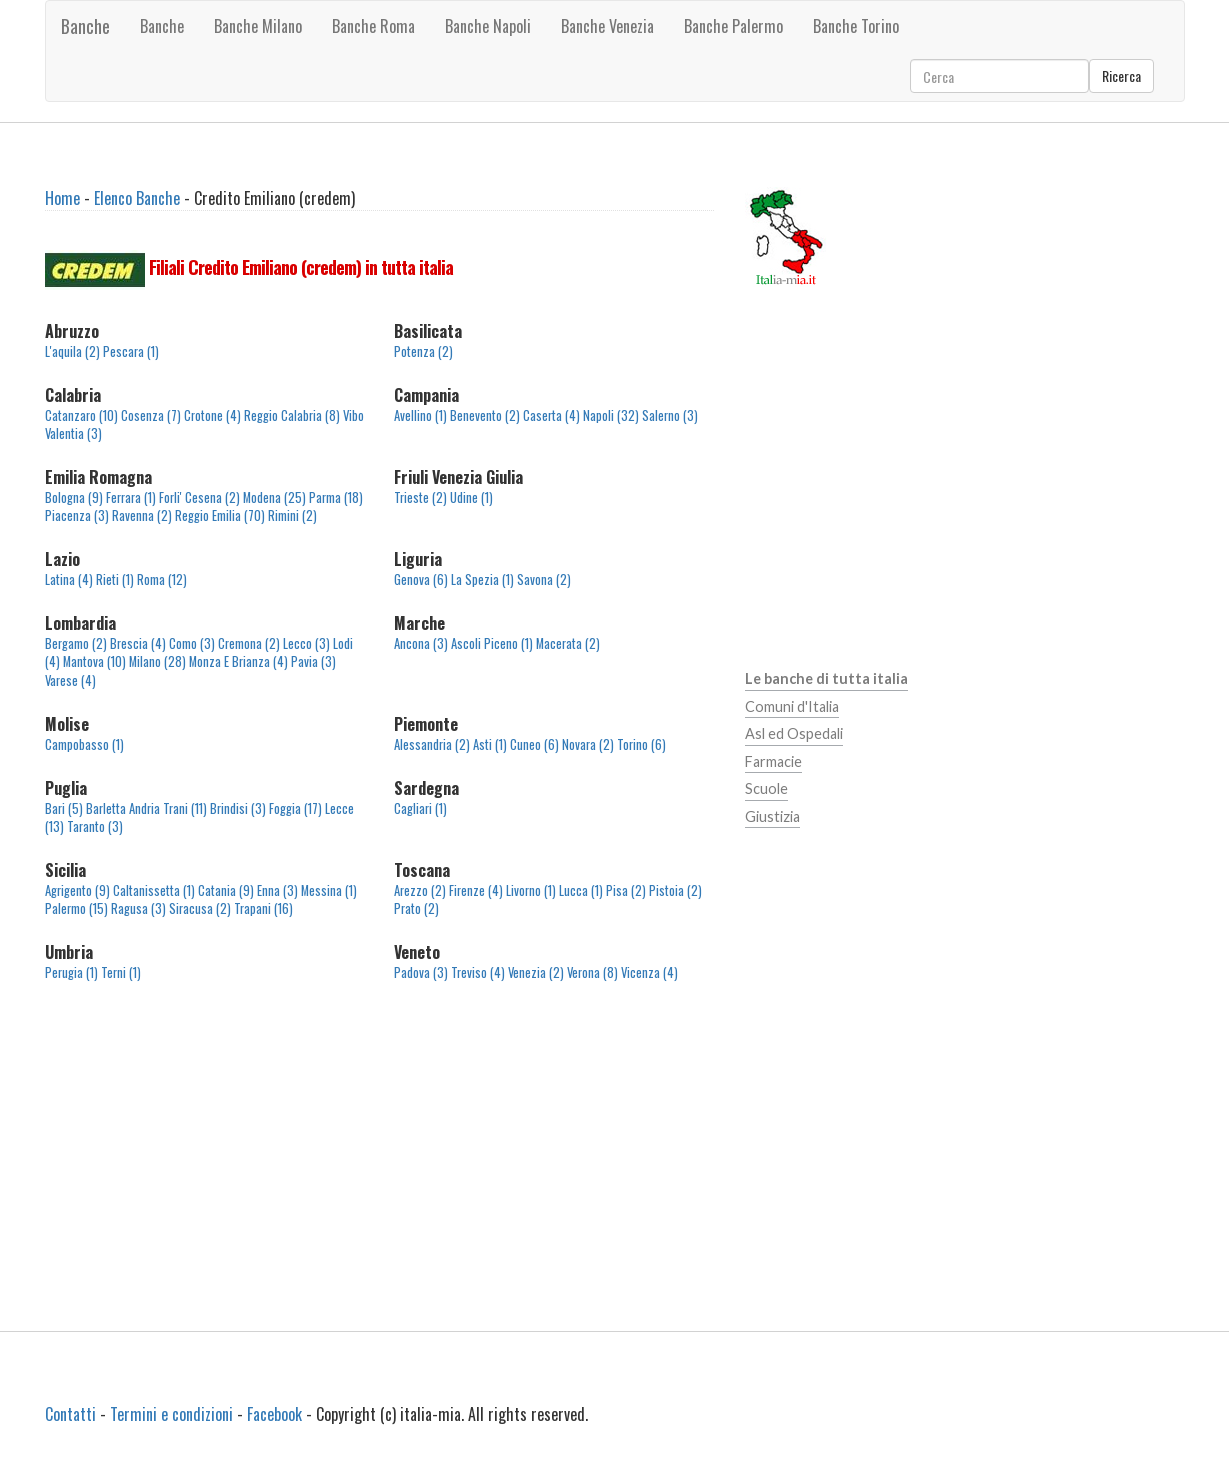 This screenshot has height=1474, width=1229. What do you see at coordinates (420, 808) in the screenshot?
I see `Cagliari (1)` at bounding box center [420, 808].